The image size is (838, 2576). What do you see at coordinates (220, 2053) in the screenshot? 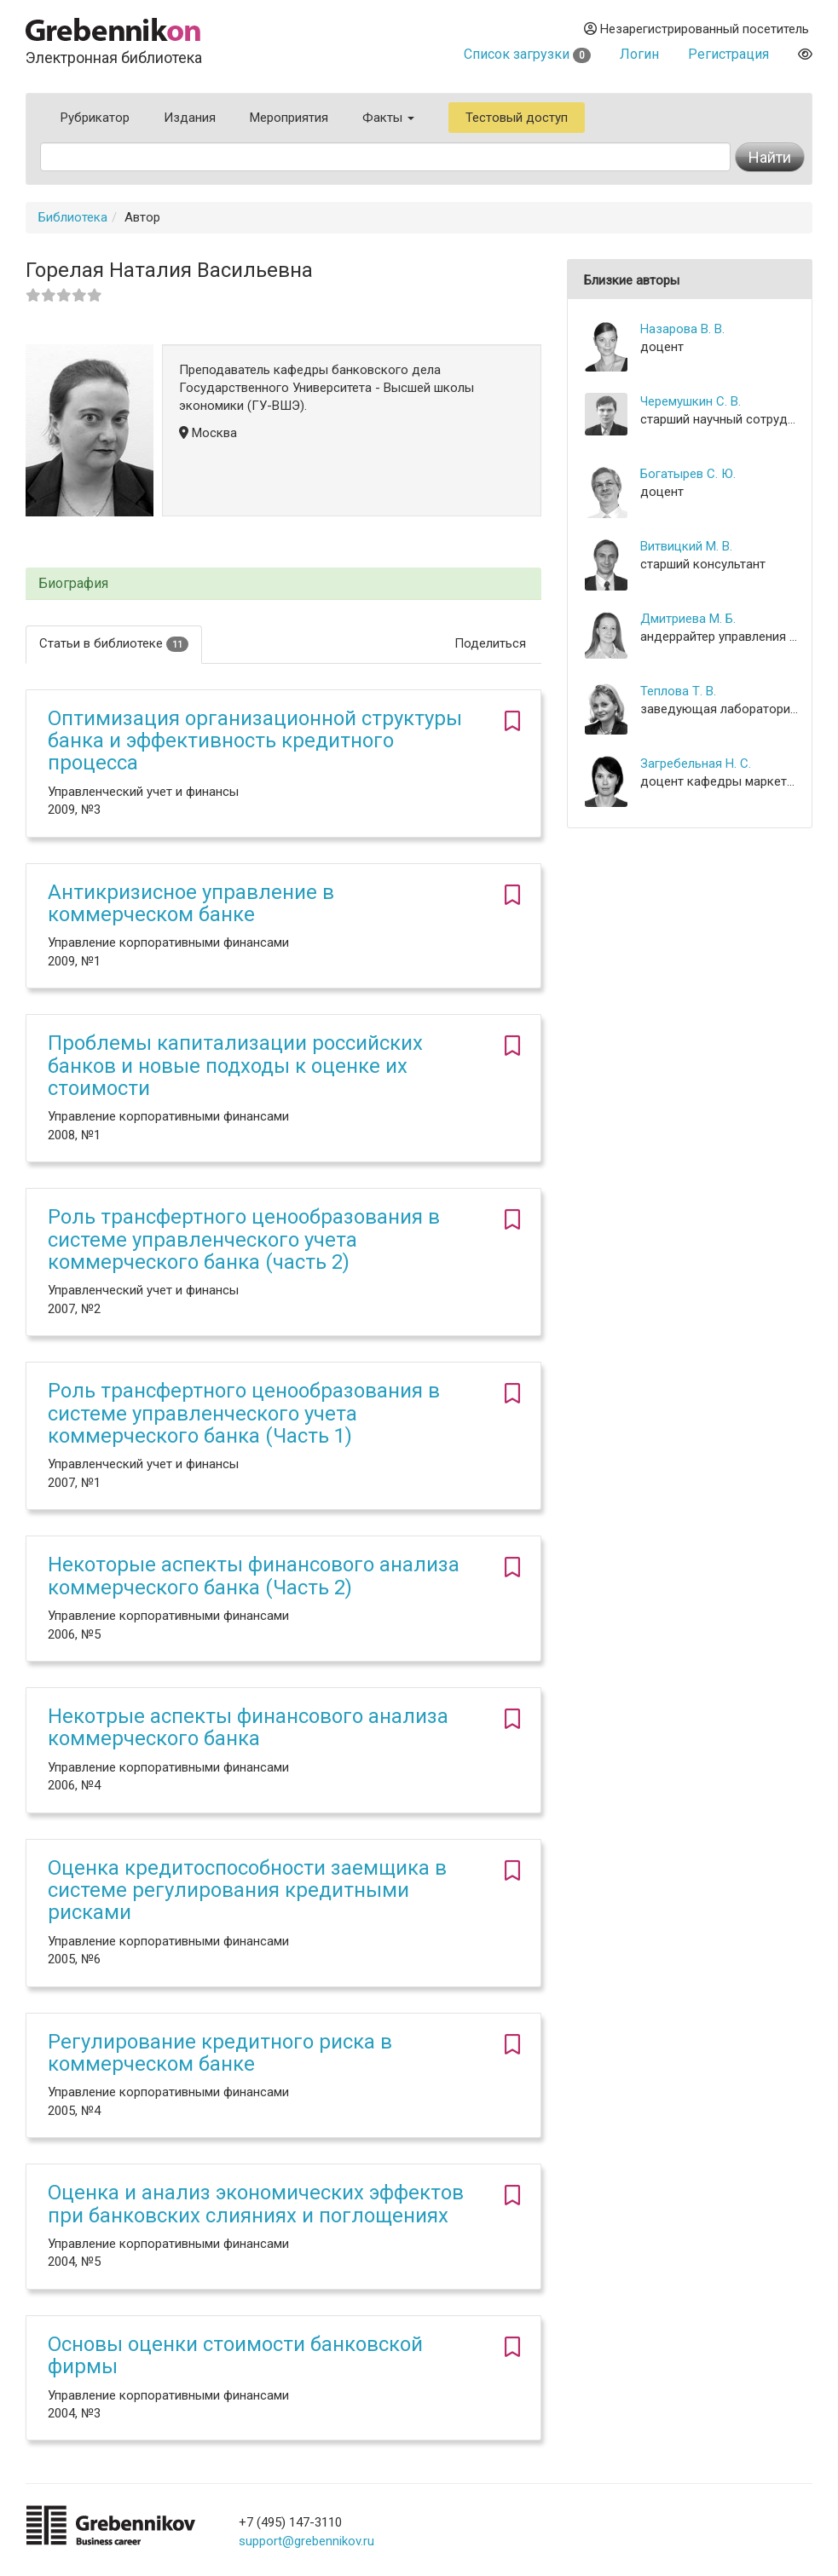
I see `Регулирование кредитного риска в коммерческом банке` at bounding box center [220, 2053].